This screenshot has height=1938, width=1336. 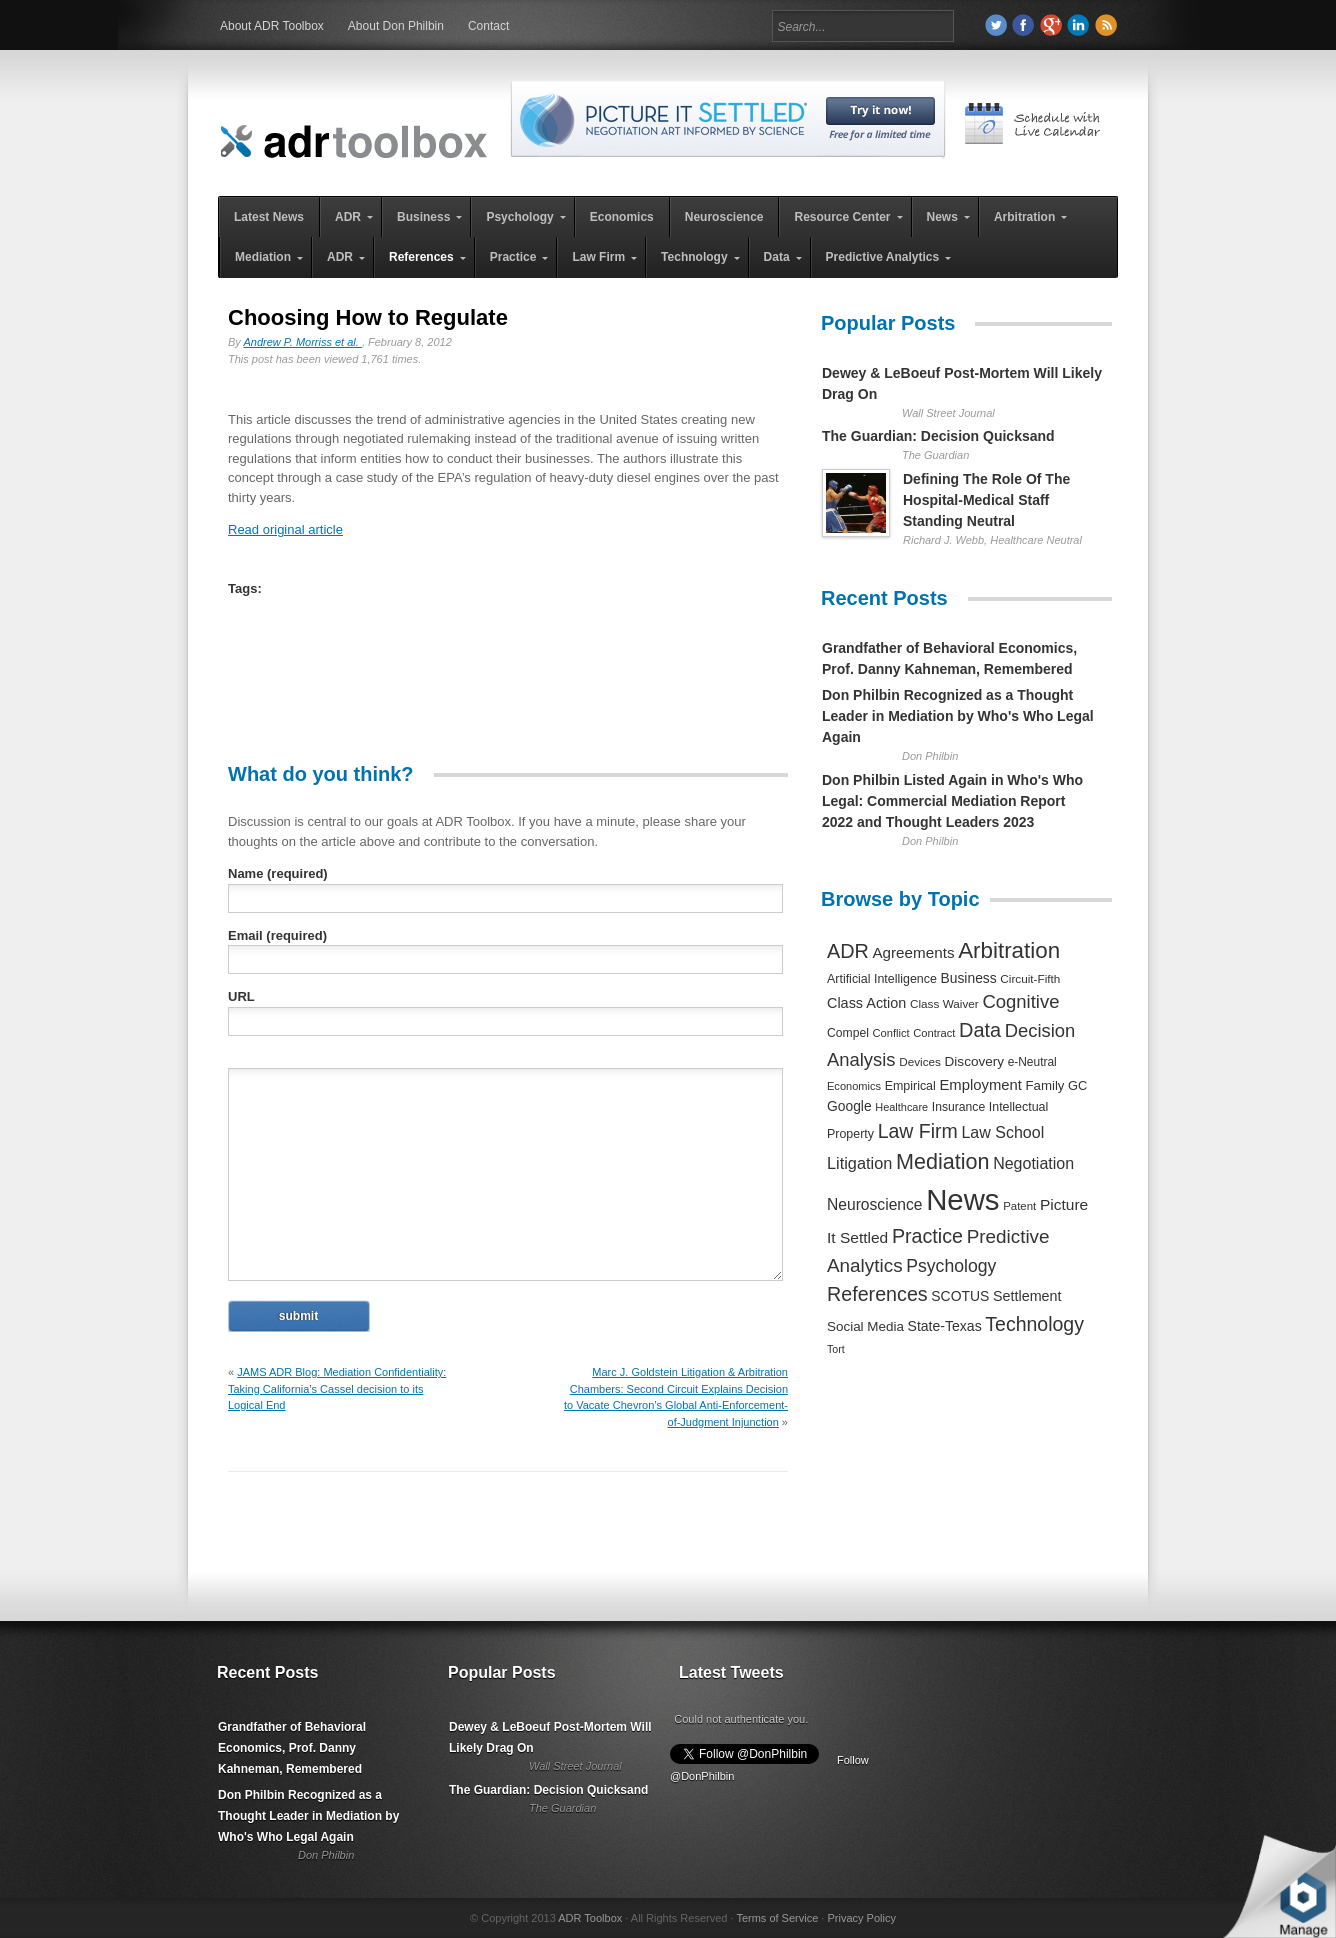 I want to click on Email, so click(x=277, y=935).